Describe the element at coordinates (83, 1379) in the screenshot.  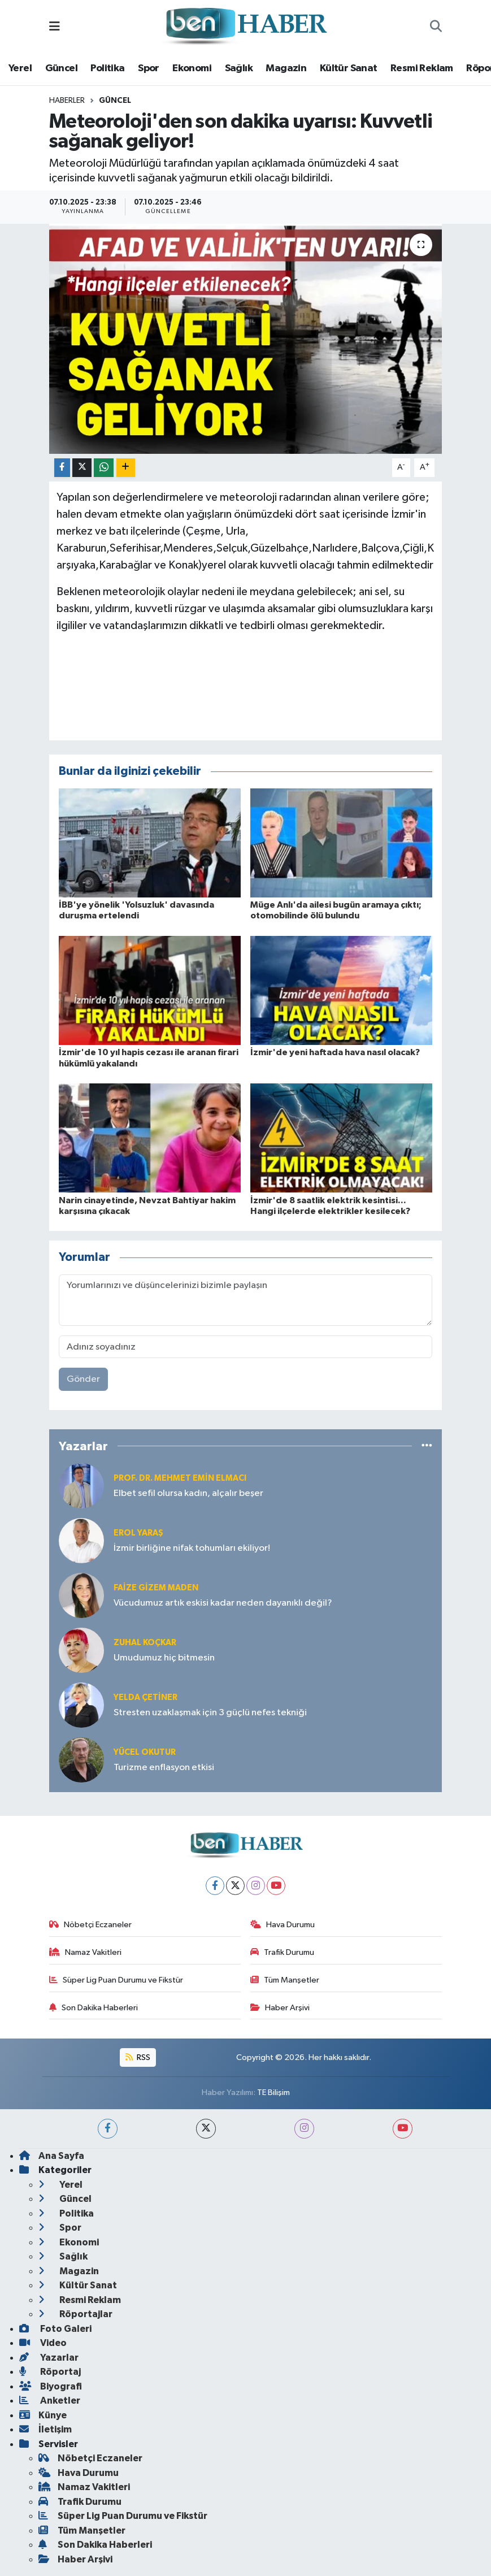
I see `Gönder` at that location.